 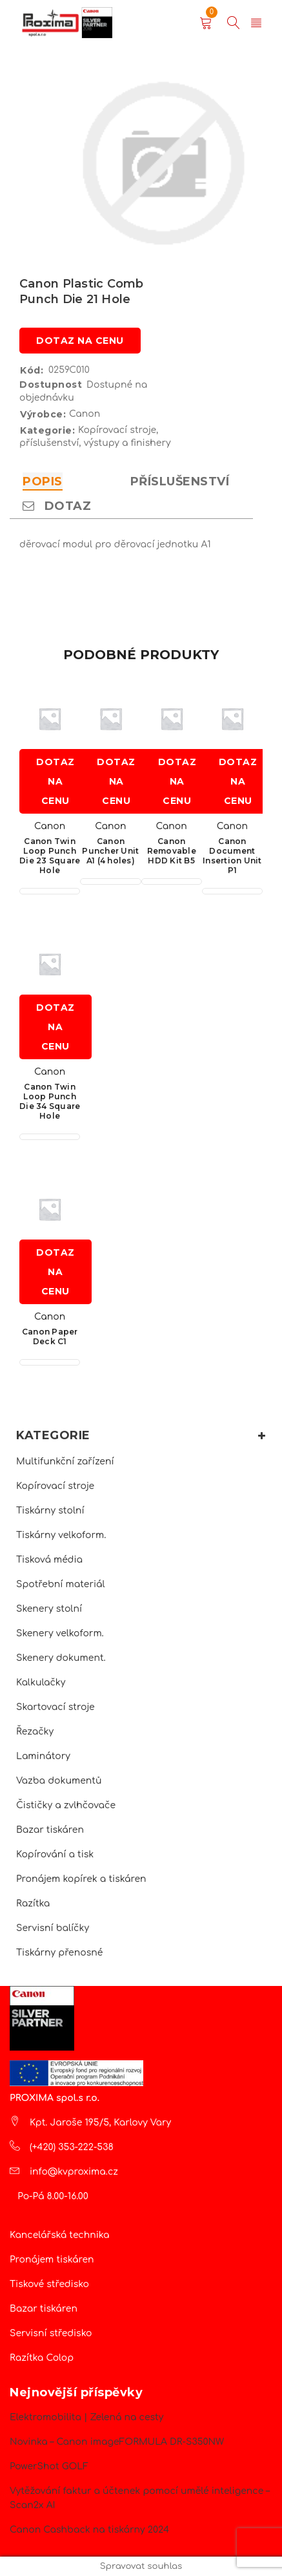 What do you see at coordinates (50, 384) in the screenshot?
I see `Dostupnost` at bounding box center [50, 384].